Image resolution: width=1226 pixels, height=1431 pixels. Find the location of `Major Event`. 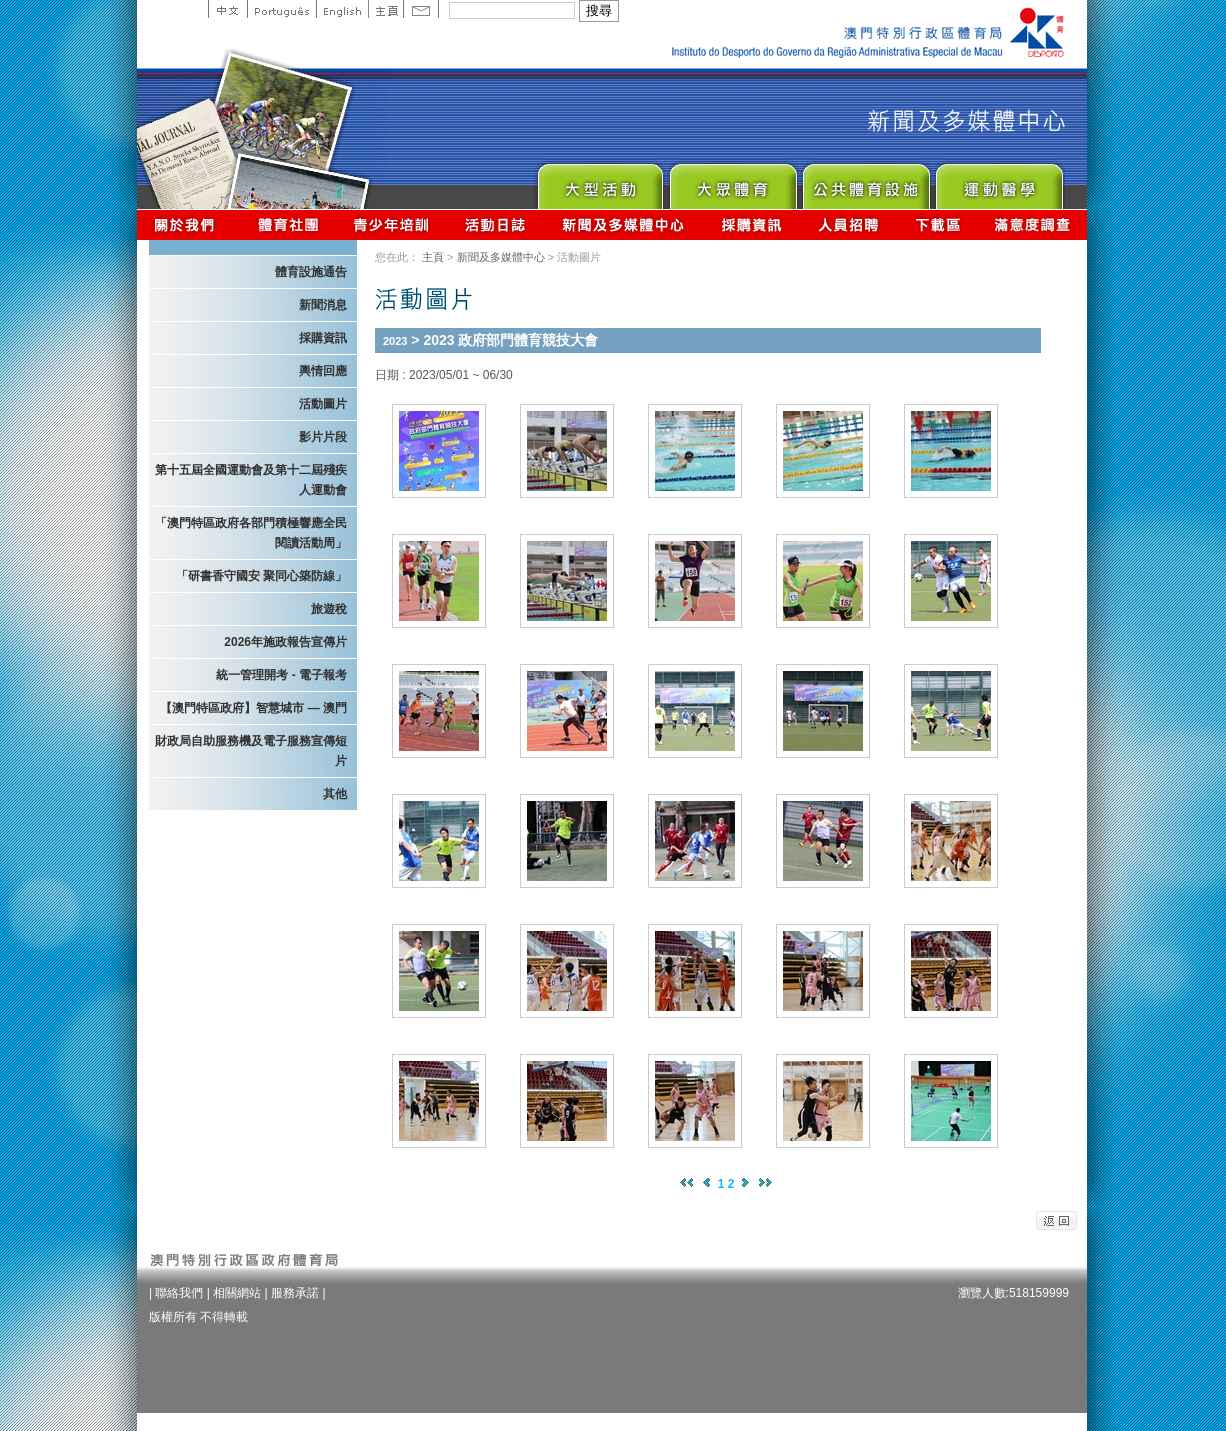

Major Event is located at coordinates (599, 181).